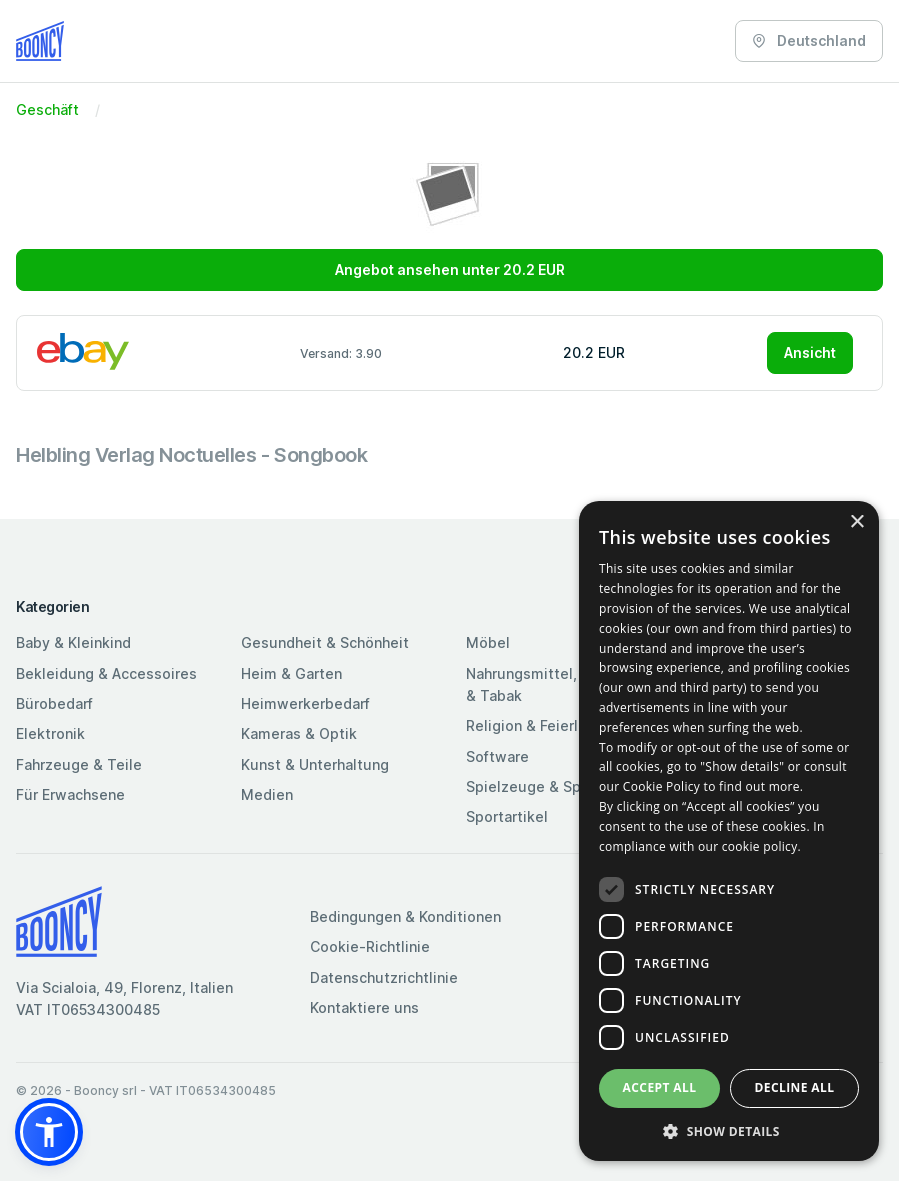 The image size is (899, 1181). Describe the element at coordinates (267, 794) in the screenshot. I see `Medien` at that location.